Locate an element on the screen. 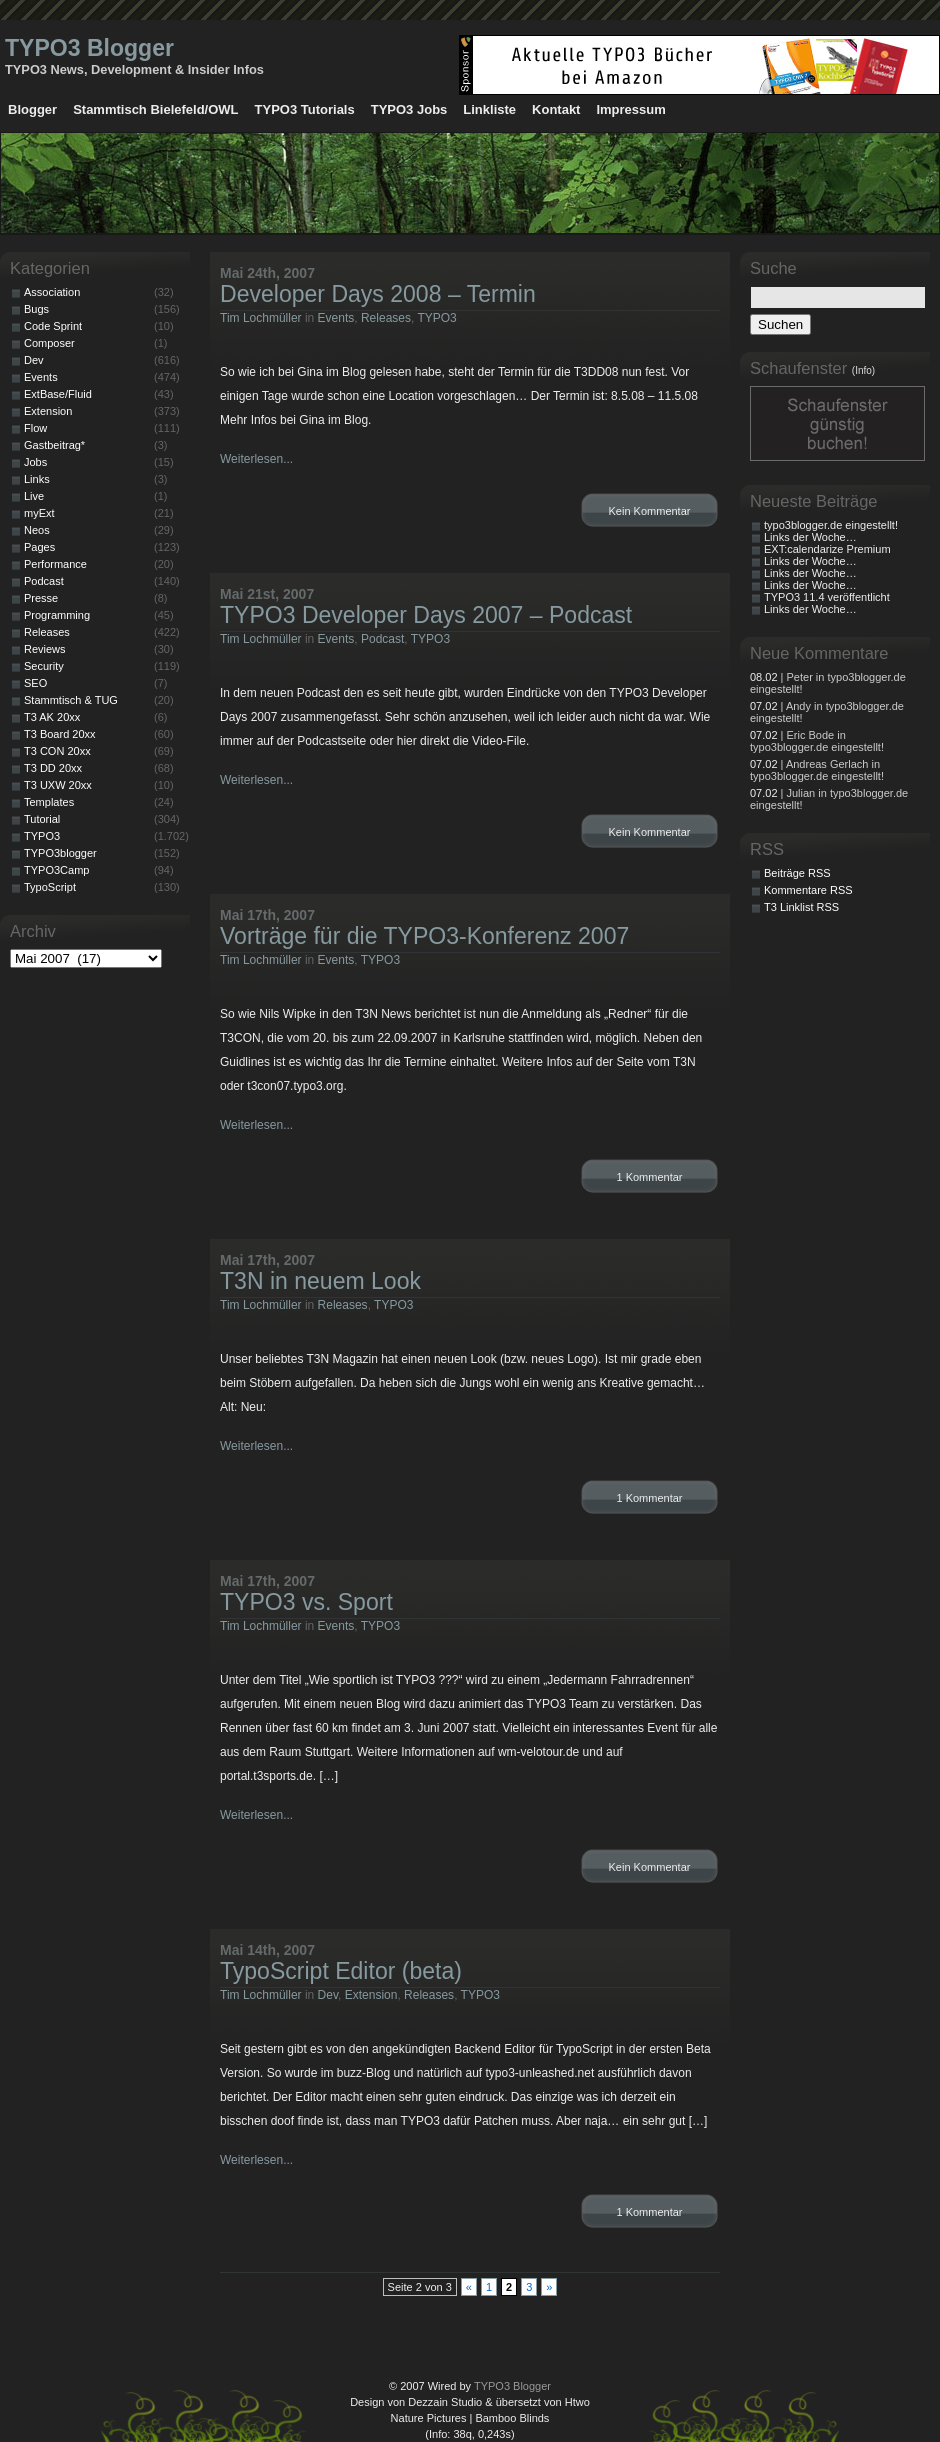  Stammtisch & TUG is located at coordinates (71, 700).